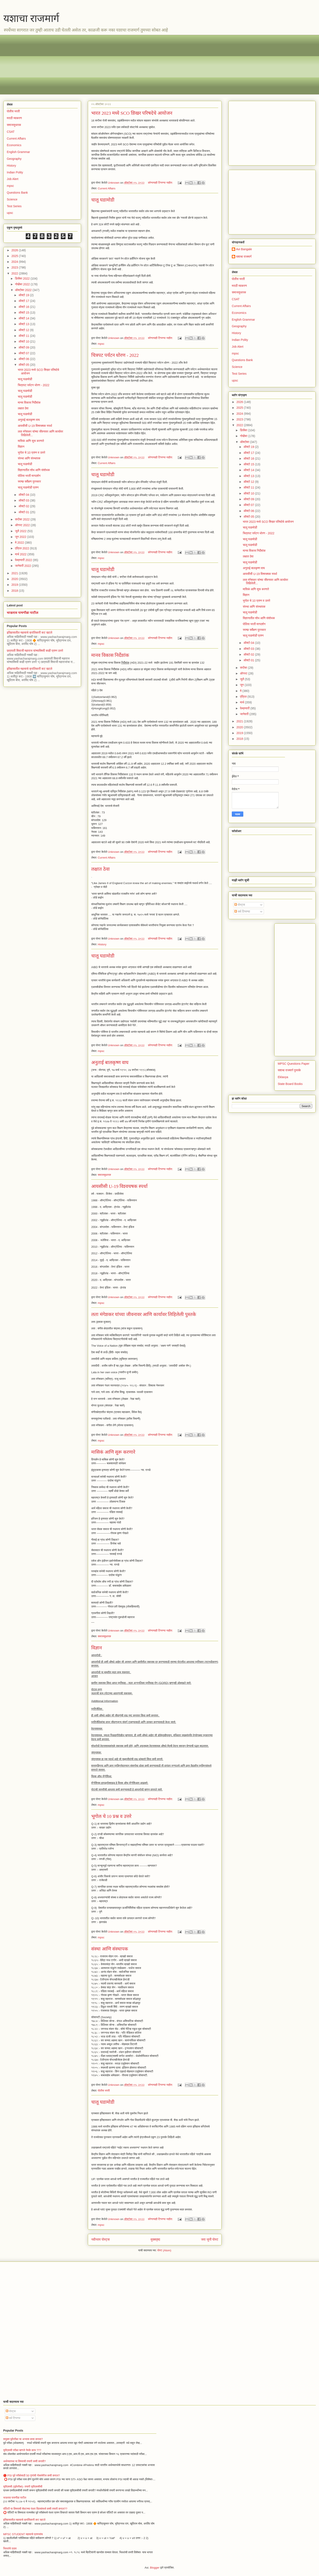 The width and height of the screenshot is (319, 2576). Describe the element at coordinates (244, 249) in the screenshot. I see `Avi Bangale` at that location.